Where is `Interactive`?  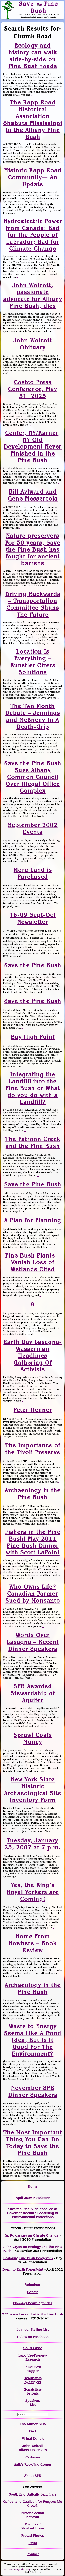 Interactive is located at coordinates (32, 2367).